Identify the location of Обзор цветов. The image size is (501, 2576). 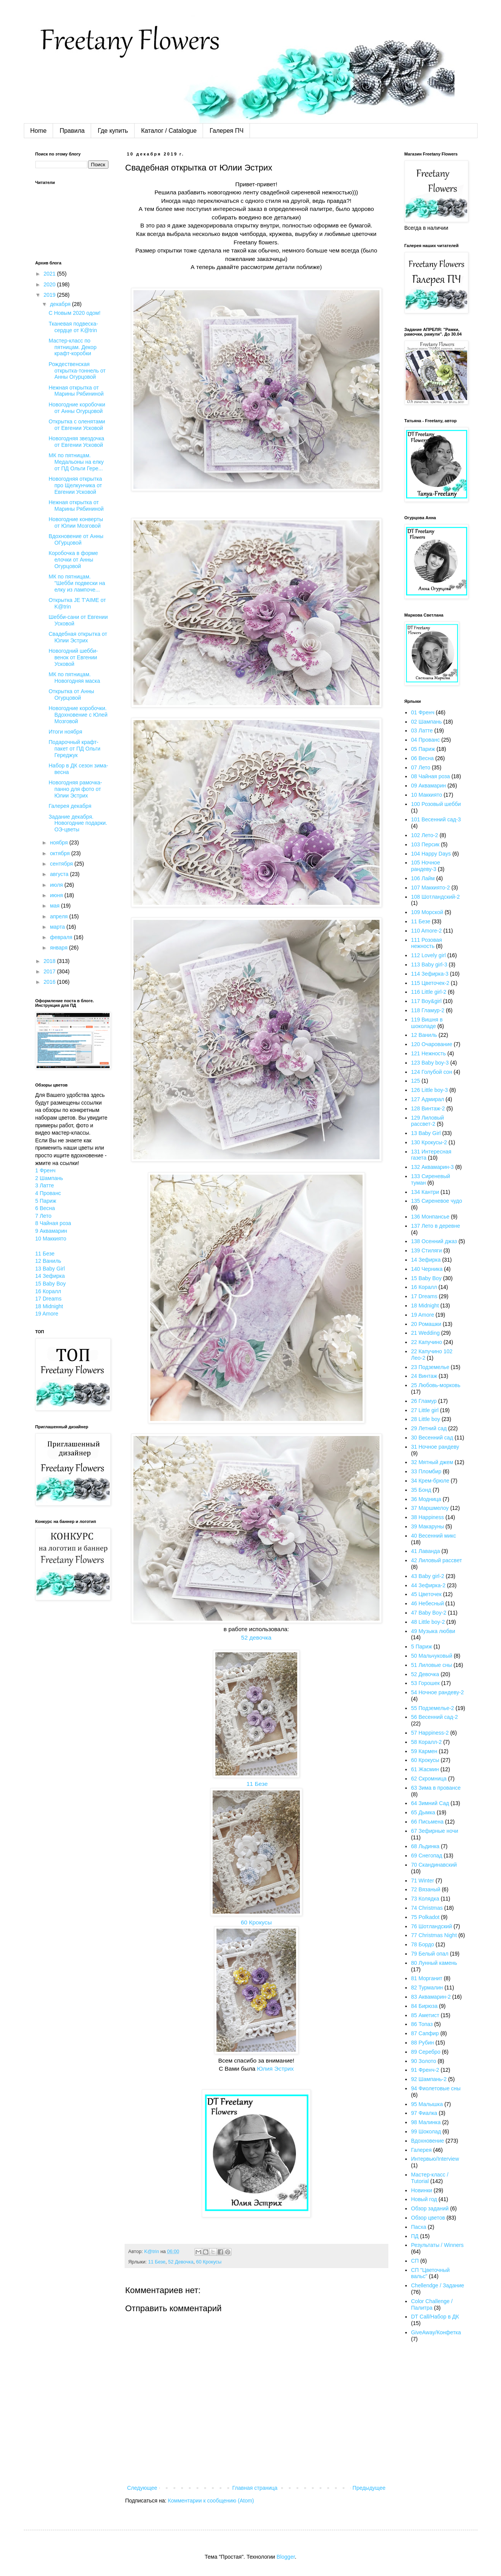
(428, 2218).